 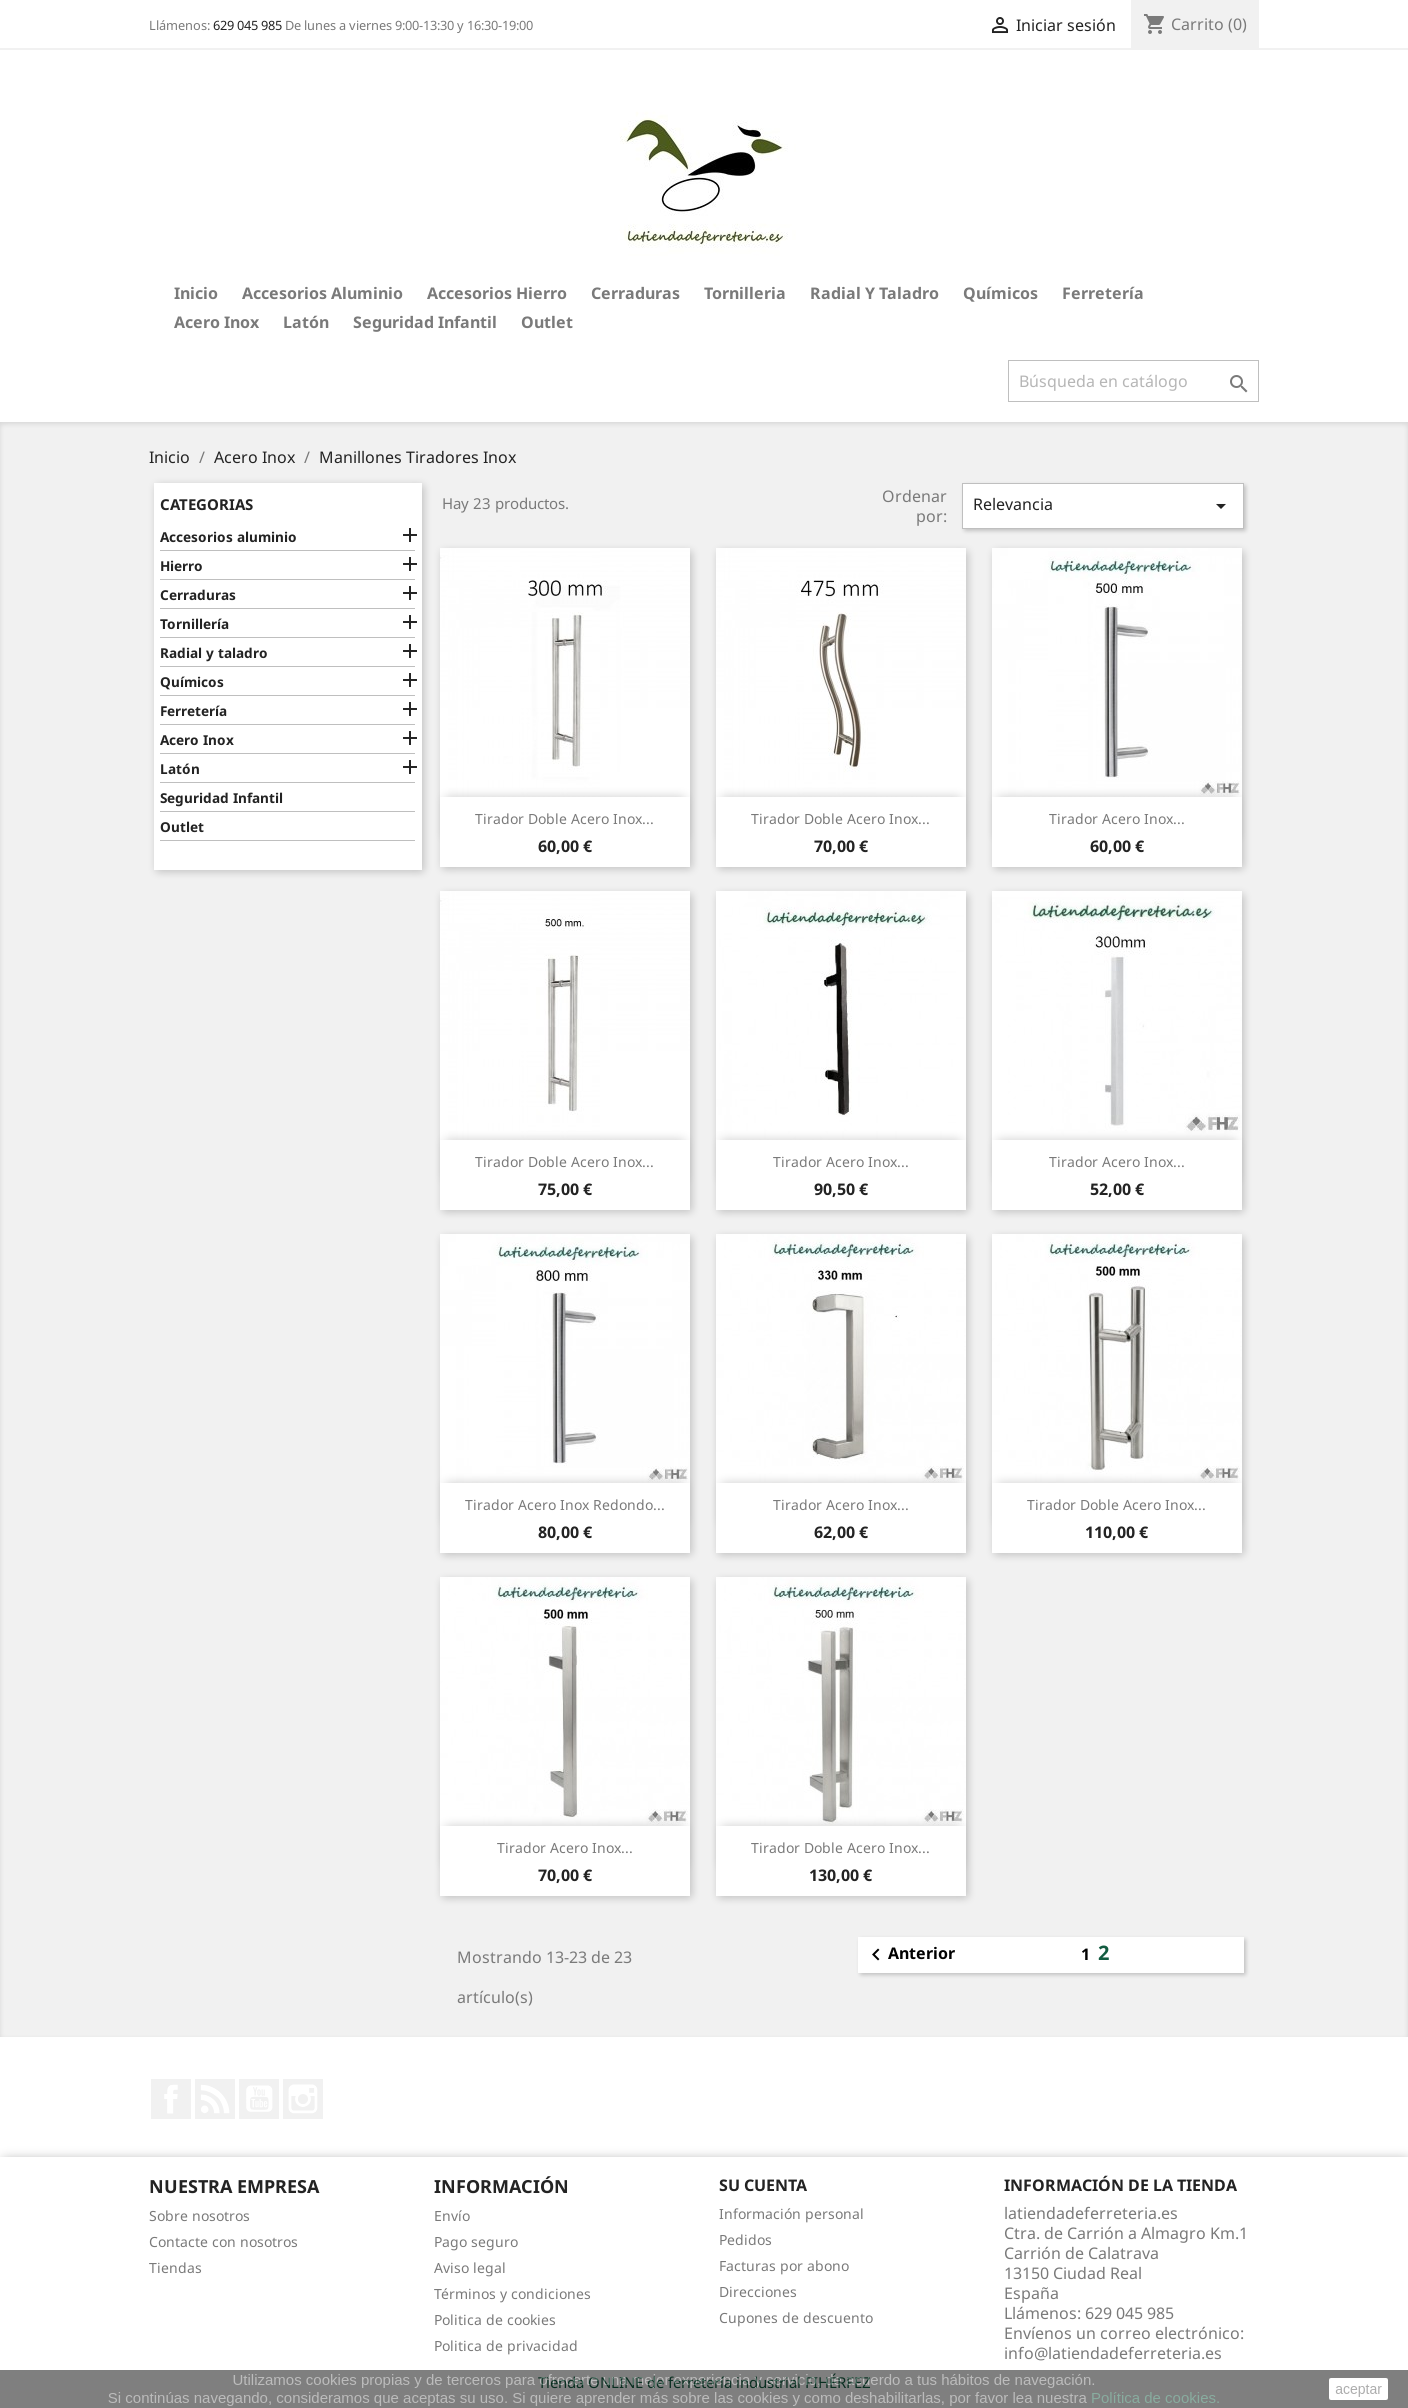 I want to click on aceptar, so click(x=1358, y=2389).